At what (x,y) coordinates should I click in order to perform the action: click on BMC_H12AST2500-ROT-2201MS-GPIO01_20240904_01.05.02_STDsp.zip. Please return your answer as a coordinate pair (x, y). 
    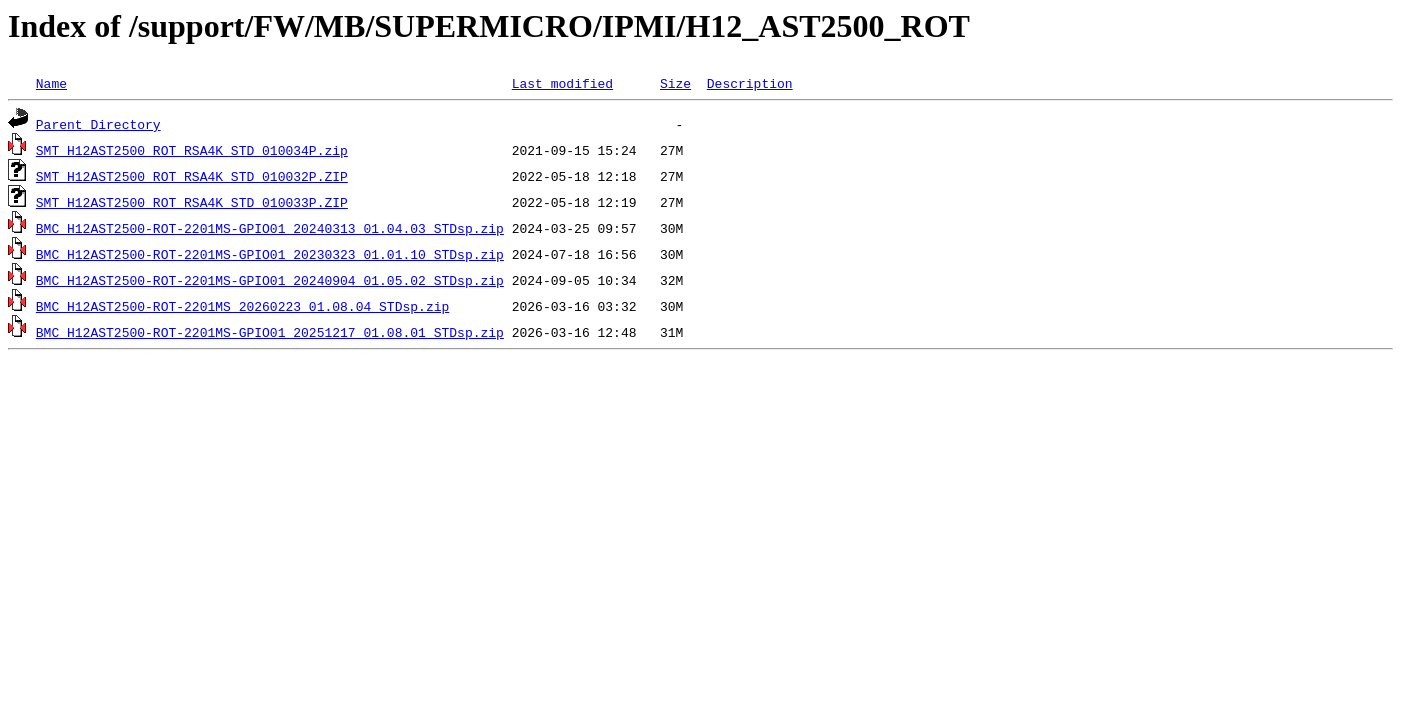
    Looking at the image, I should click on (270, 280).